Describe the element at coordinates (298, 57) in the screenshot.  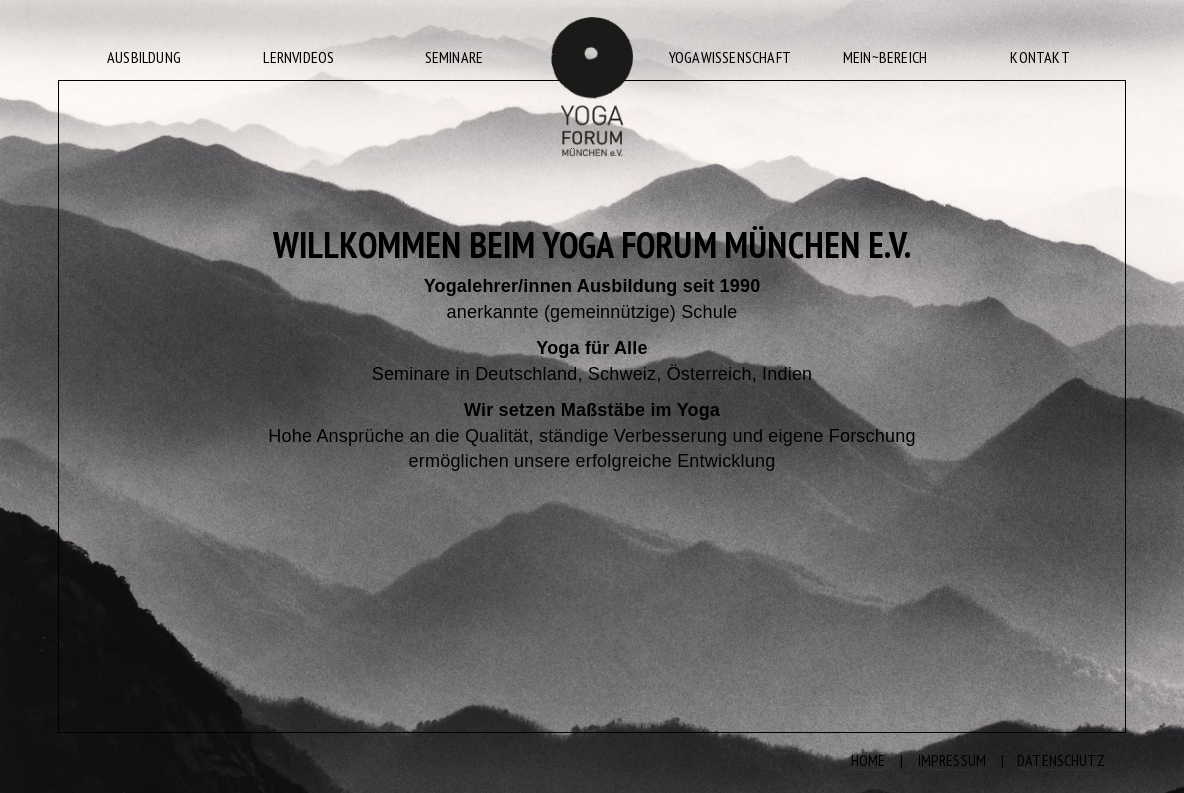
I see `LERNVIDEOS` at that location.